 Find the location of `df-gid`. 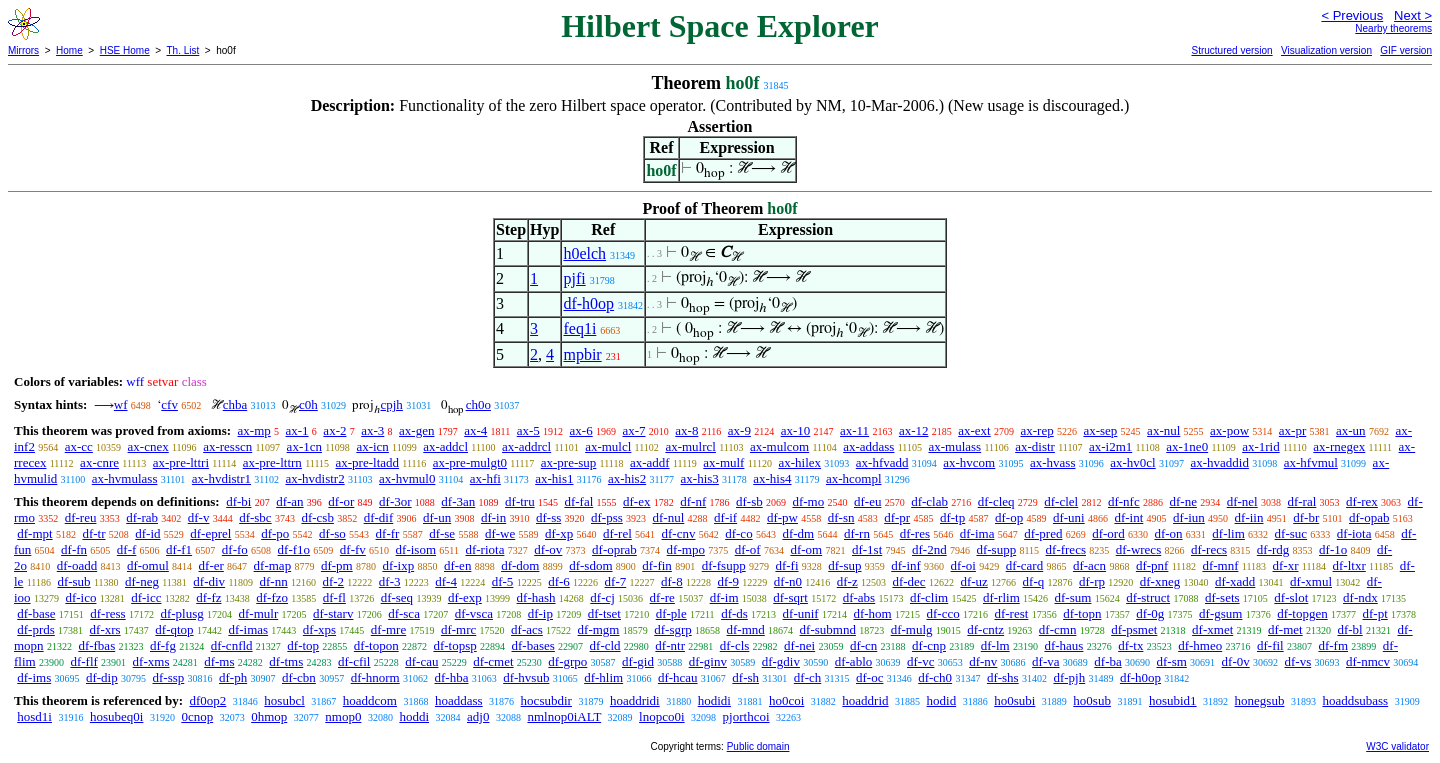

df-gid is located at coordinates (638, 661).